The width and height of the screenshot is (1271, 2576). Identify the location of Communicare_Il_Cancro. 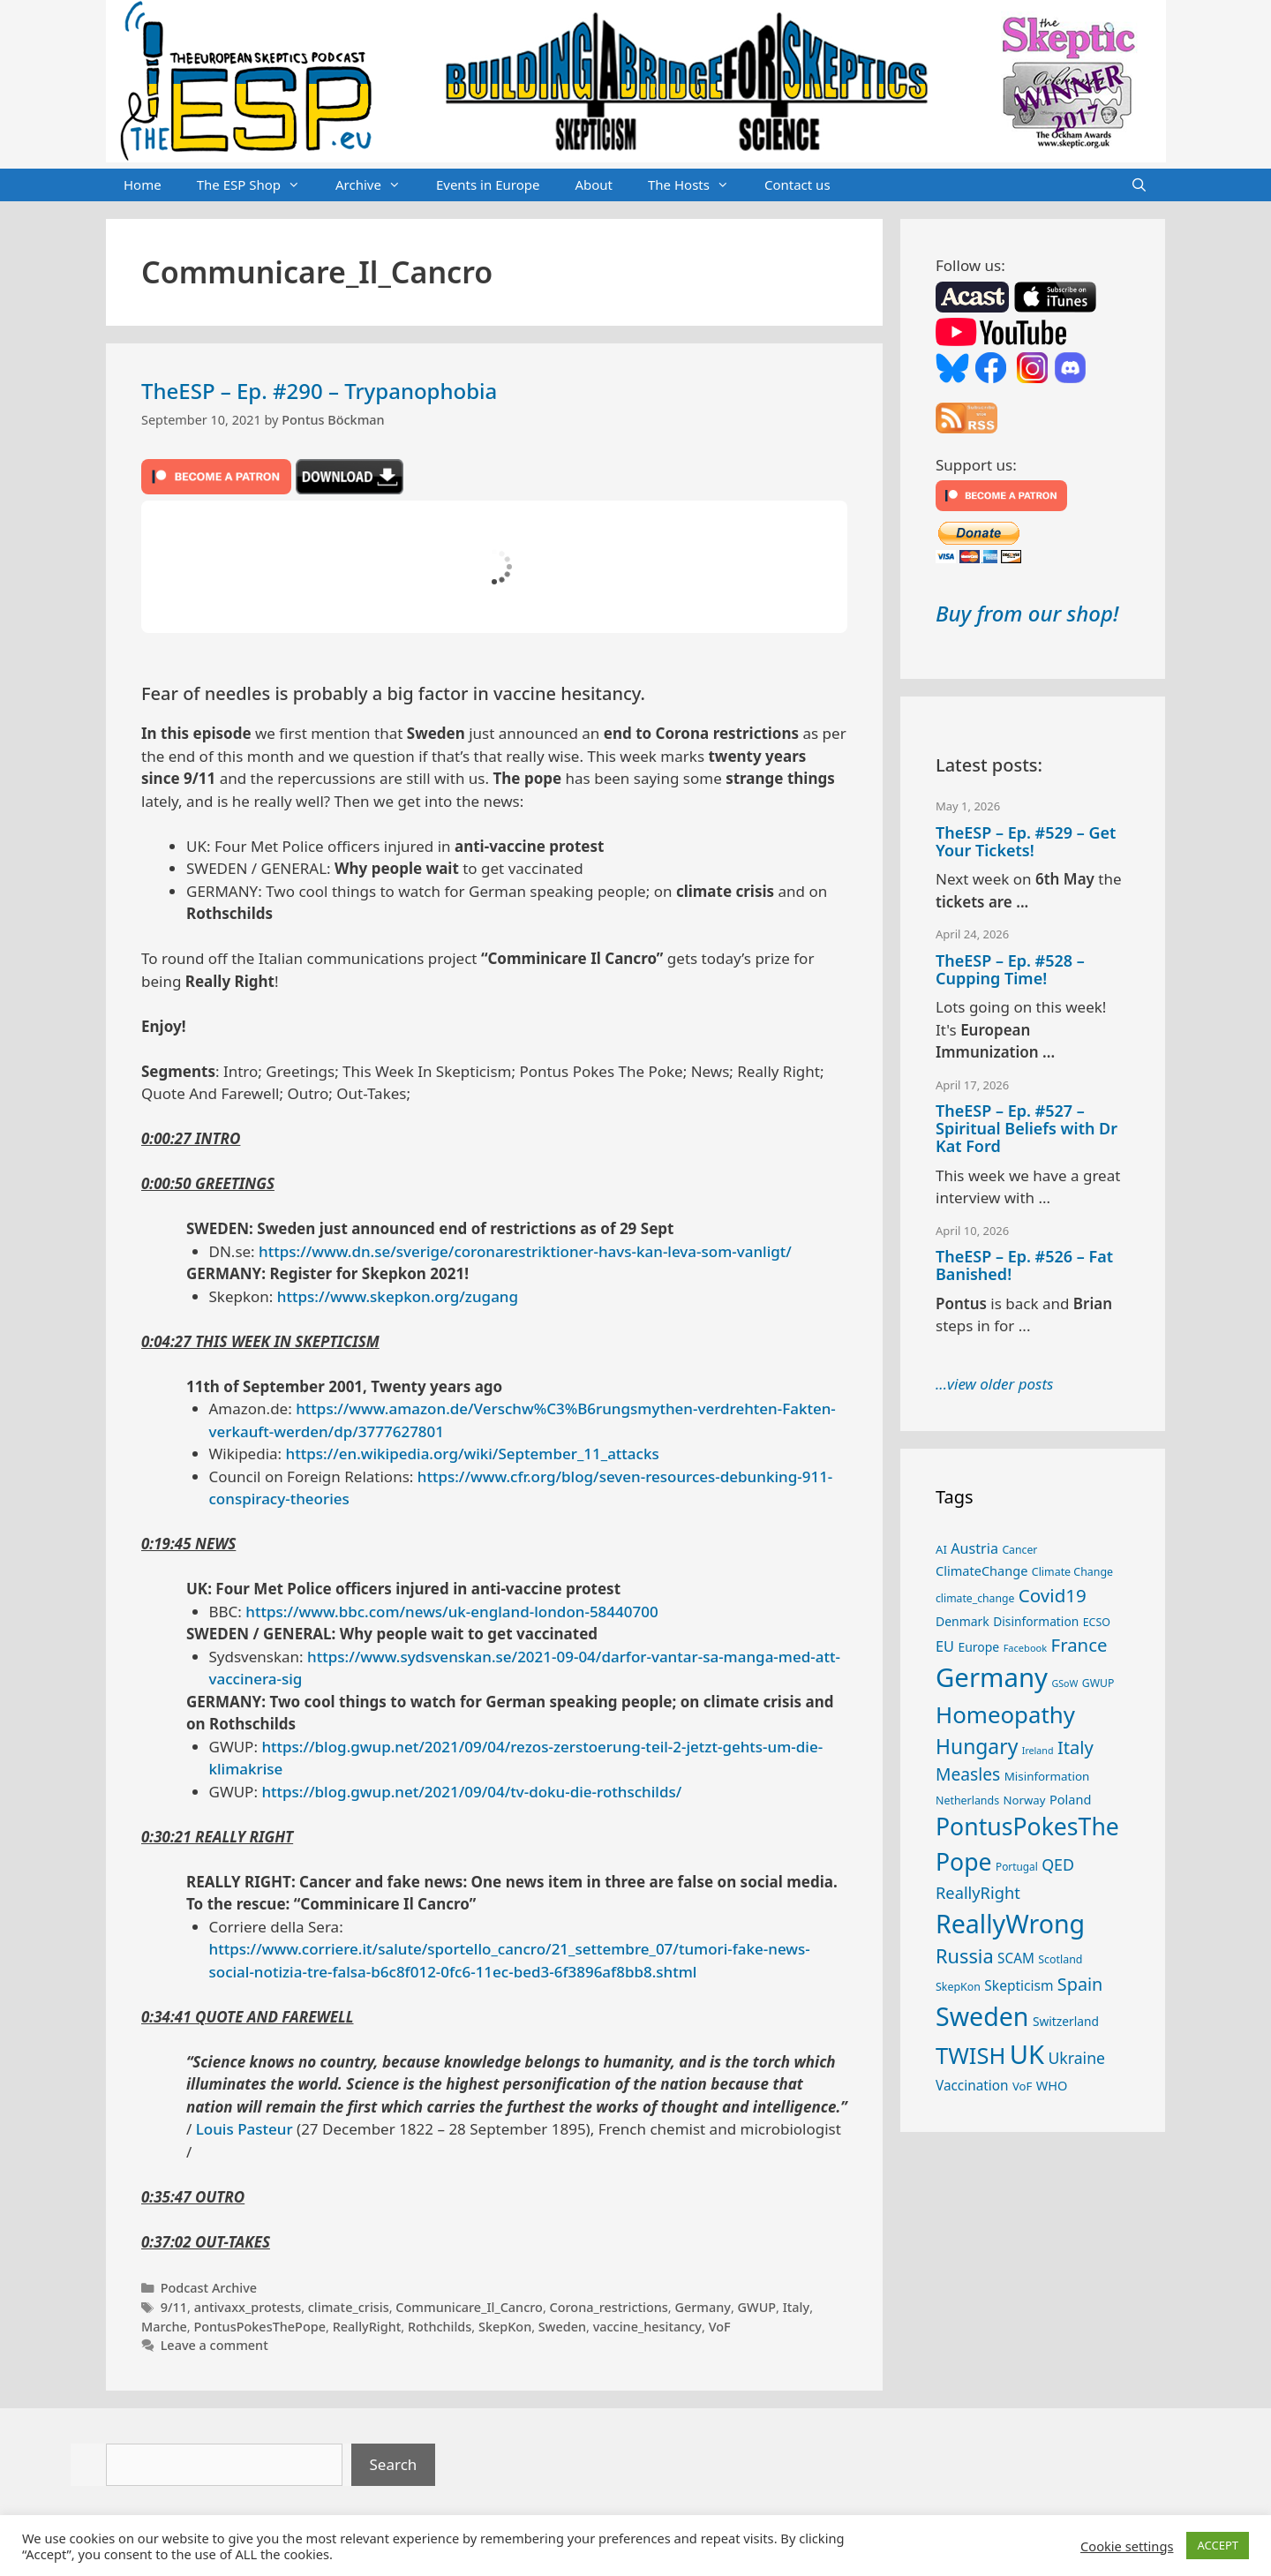
(469, 2307).